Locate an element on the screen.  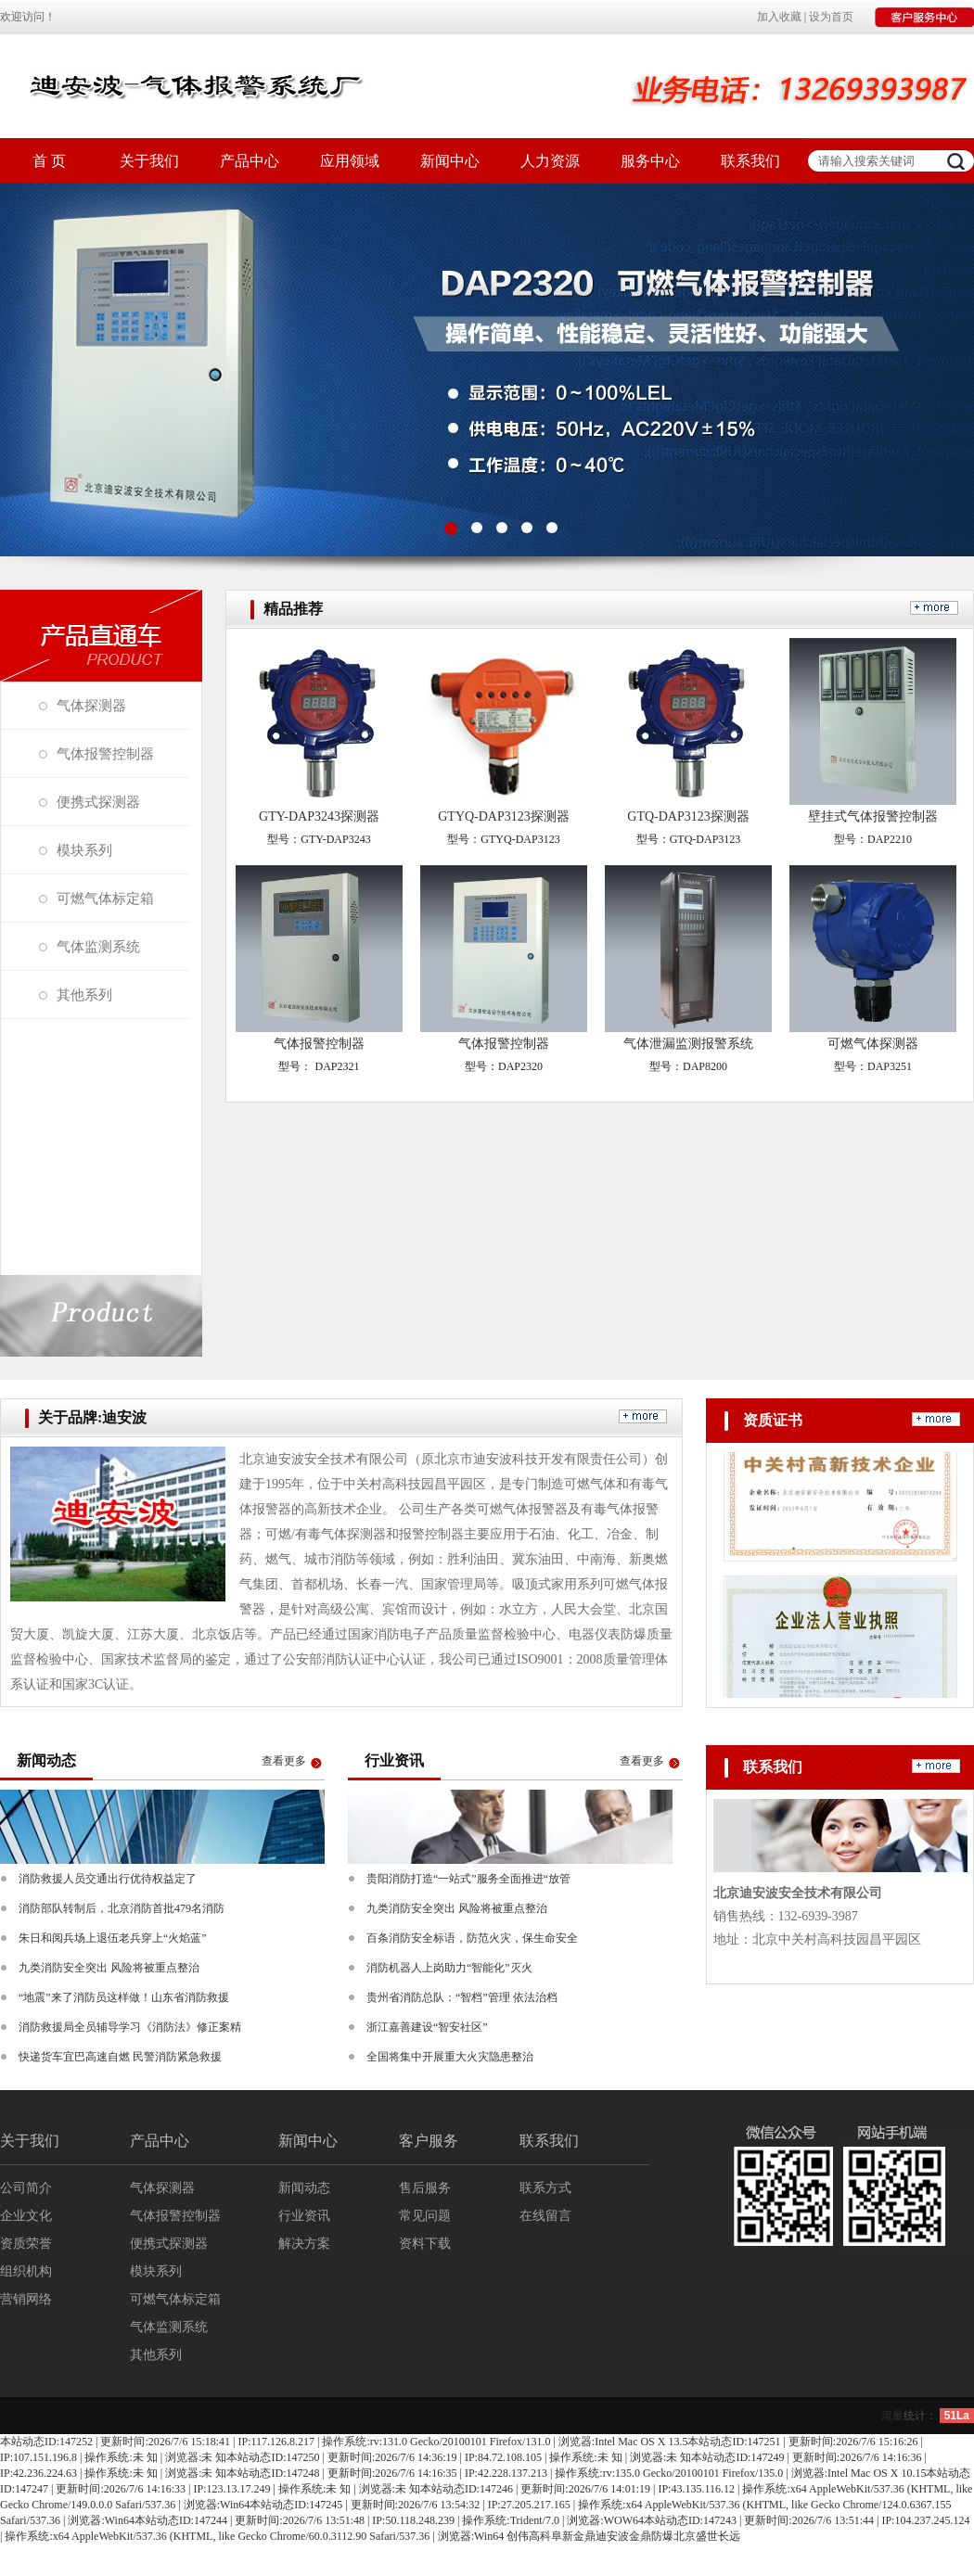
可燃气体标定箱 is located at coordinates (105, 898).